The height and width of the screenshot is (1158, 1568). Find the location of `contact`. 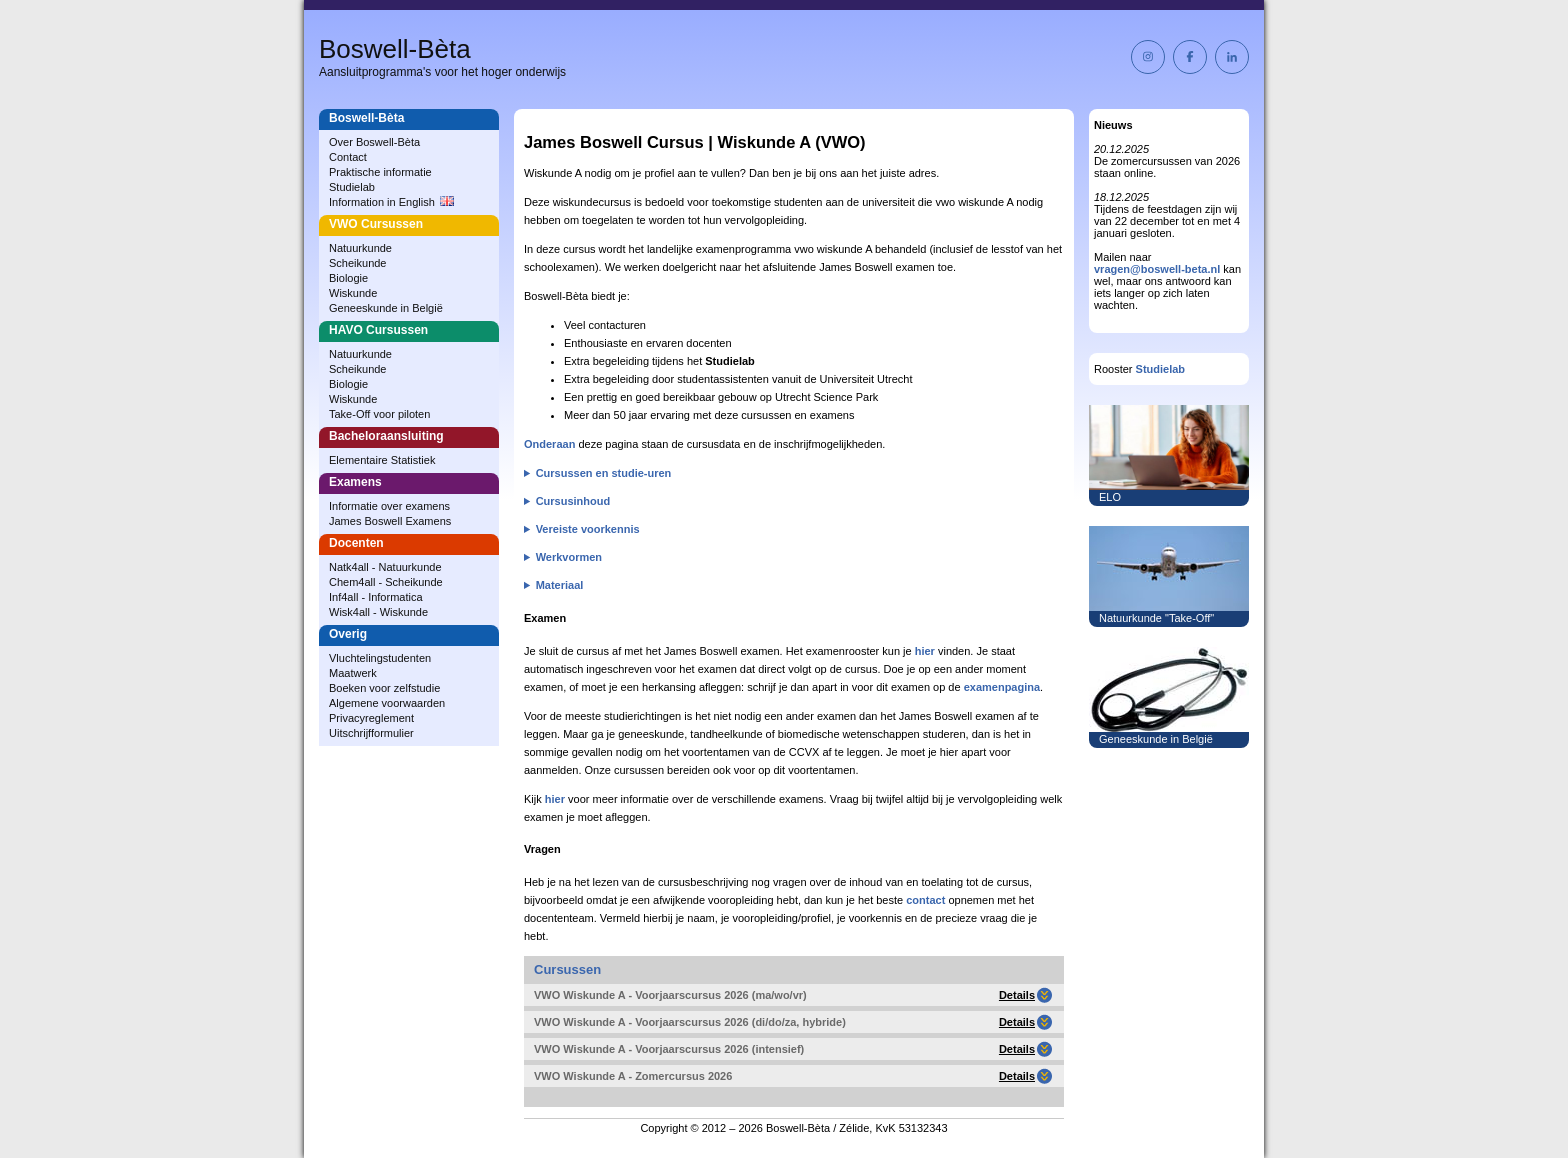

contact is located at coordinates (925, 900).